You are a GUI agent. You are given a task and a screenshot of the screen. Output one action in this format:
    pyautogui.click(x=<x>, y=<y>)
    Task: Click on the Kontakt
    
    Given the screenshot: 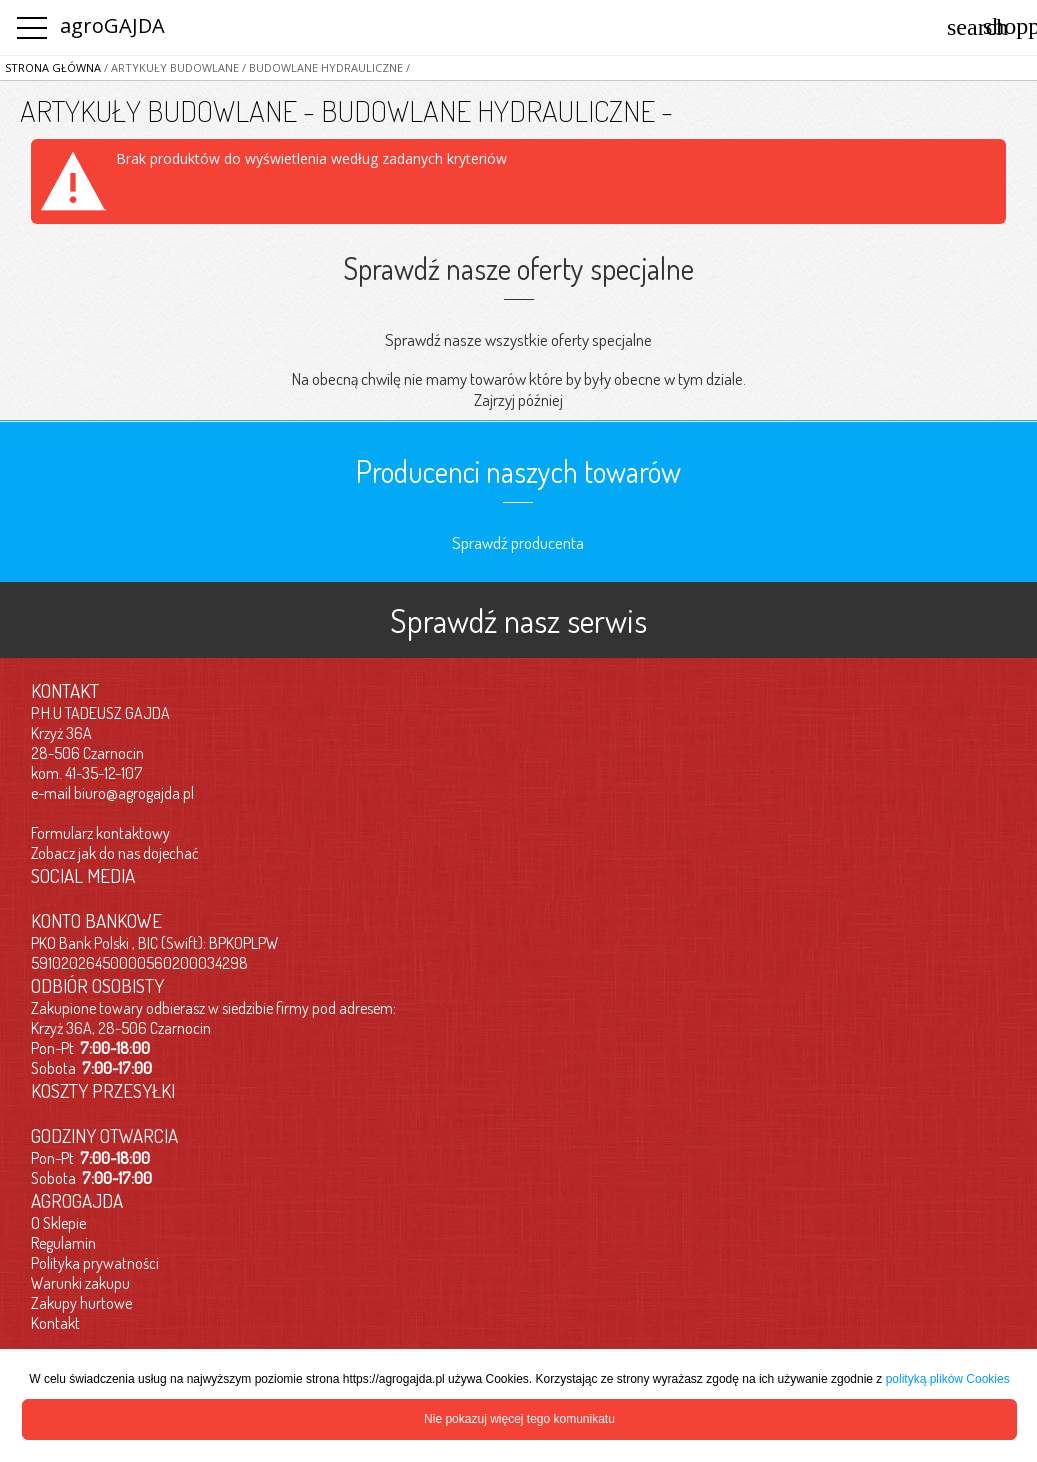 What is the action you would take?
    pyautogui.click(x=55, y=1323)
    